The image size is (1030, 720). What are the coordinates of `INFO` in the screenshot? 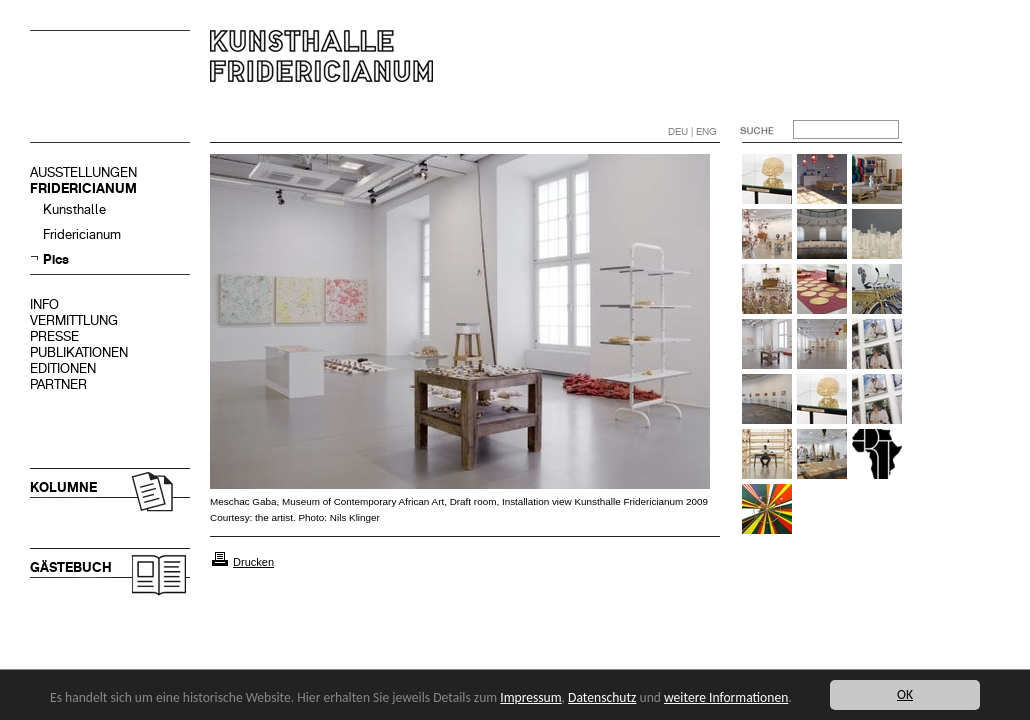 It's located at (44, 304).